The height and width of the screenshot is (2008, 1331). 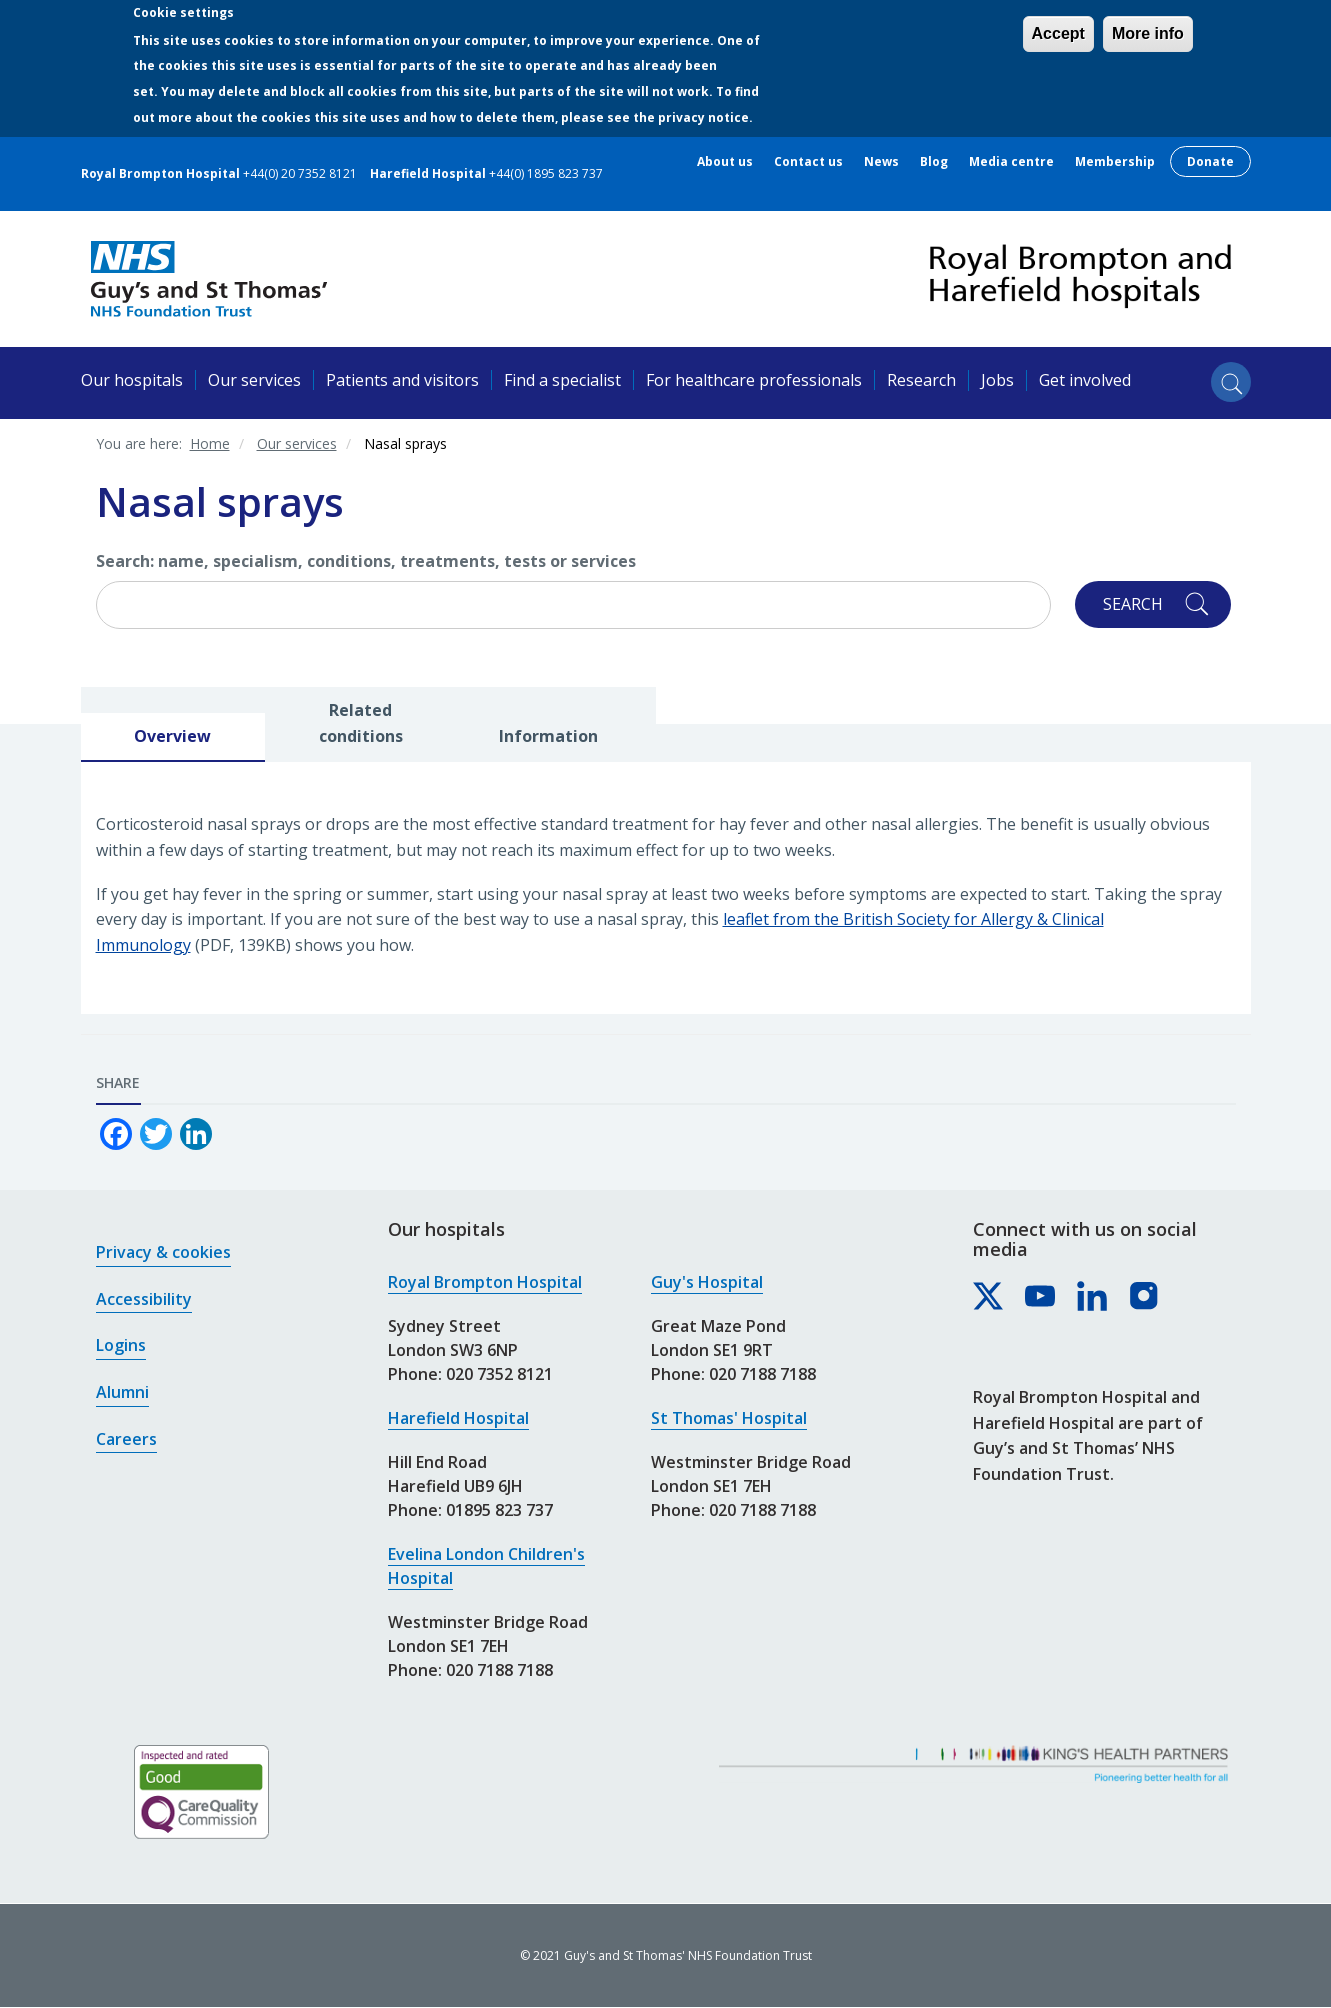 What do you see at coordinates (485, 1282) in the screenshot?
I see `Royal Brompton Hospital` at bounding box center [485, 1282].